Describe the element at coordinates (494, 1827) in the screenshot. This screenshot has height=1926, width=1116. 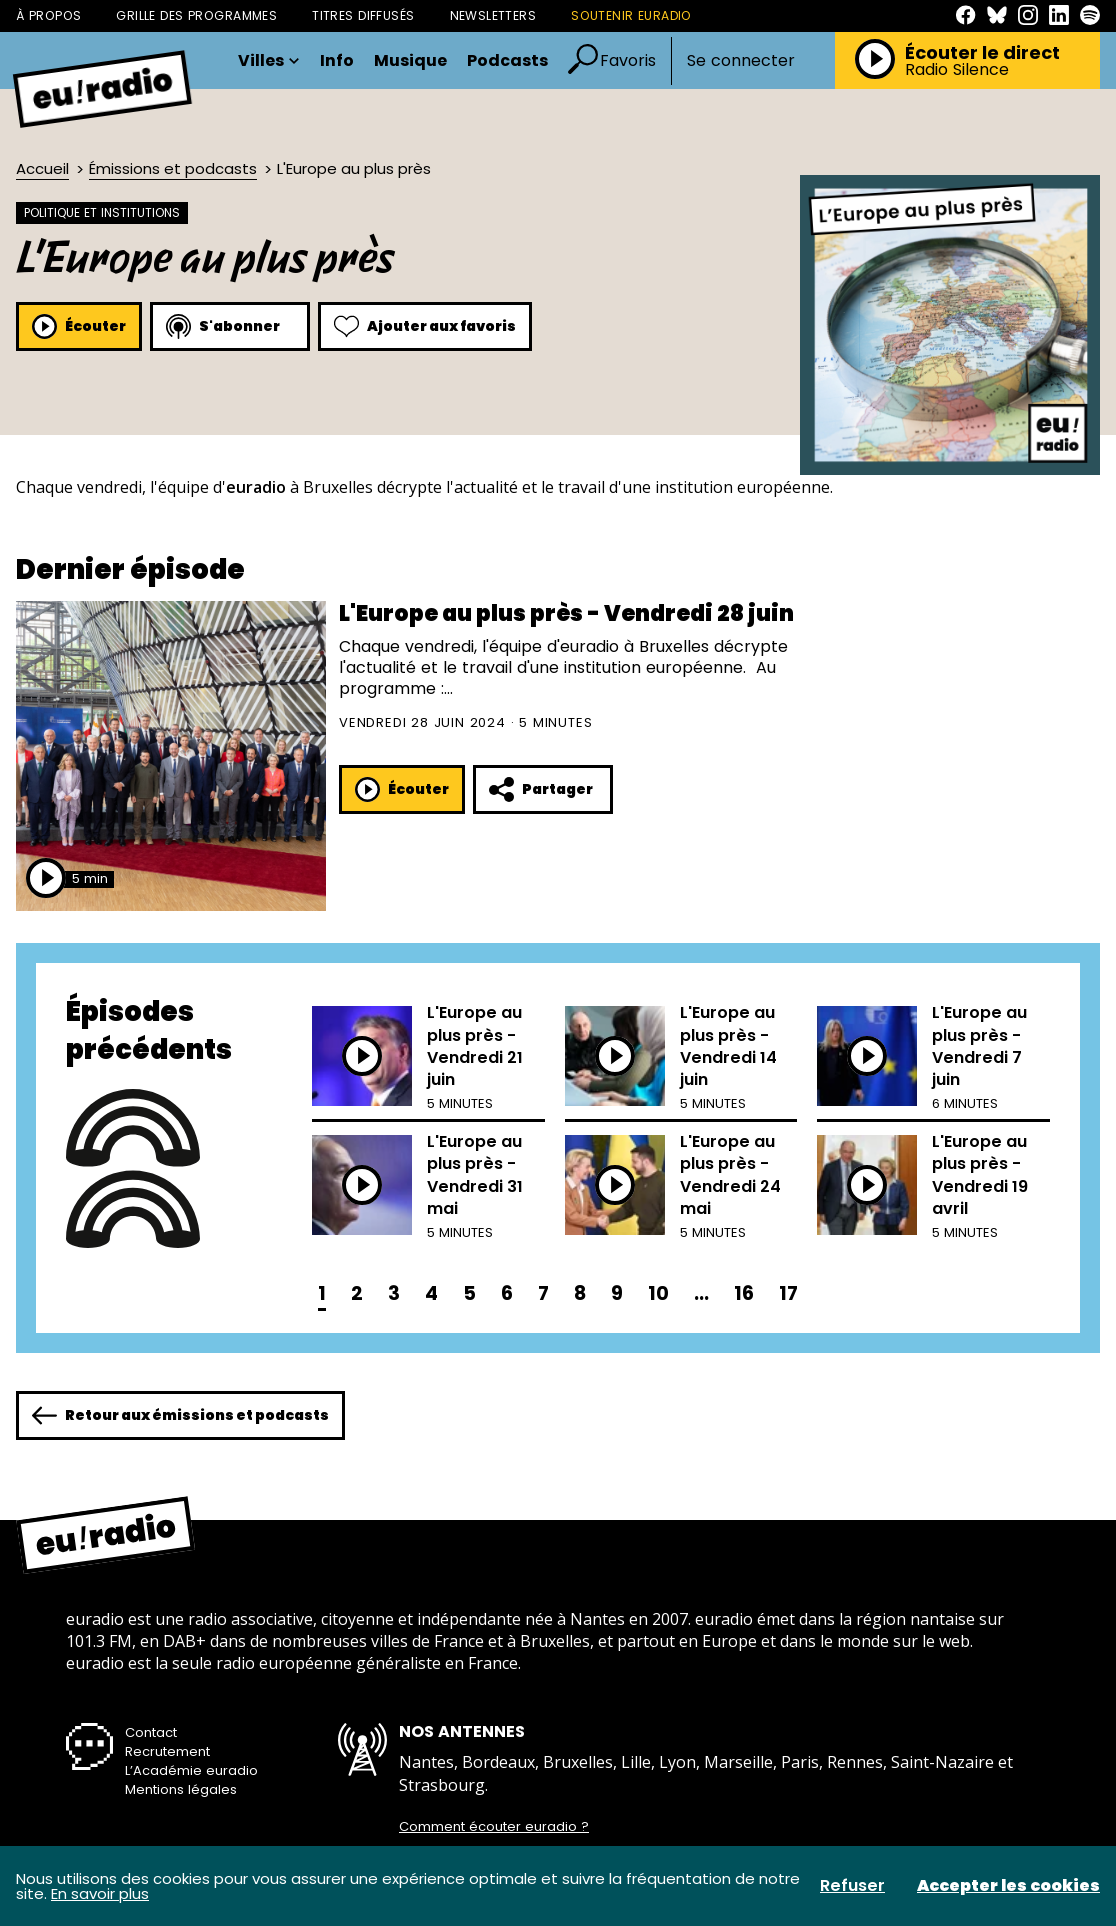
I see `Comment écouter euradio ?` at that location.